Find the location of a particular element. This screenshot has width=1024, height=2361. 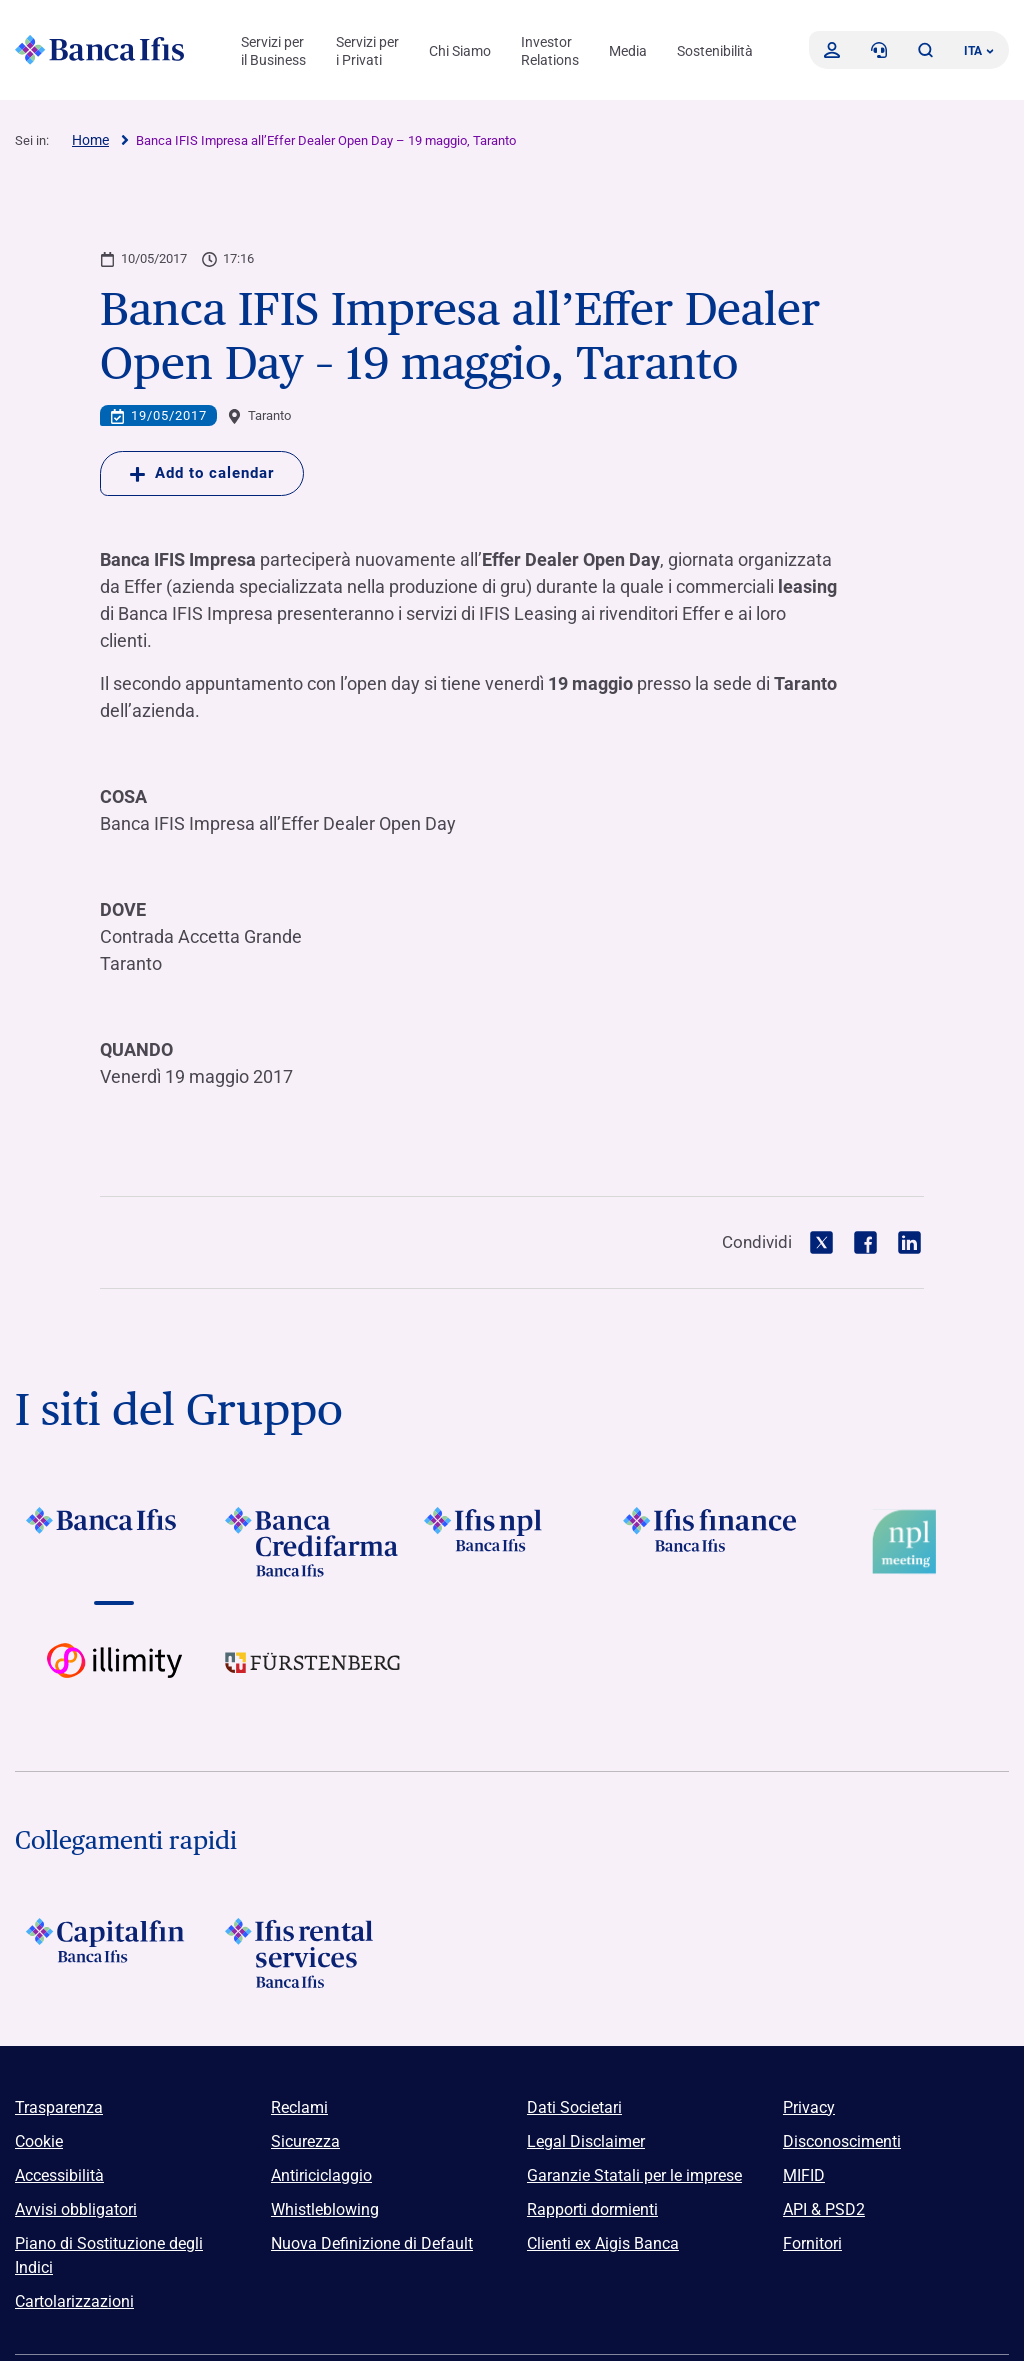

API & PSD2 is located at coordinates (824, 2209).